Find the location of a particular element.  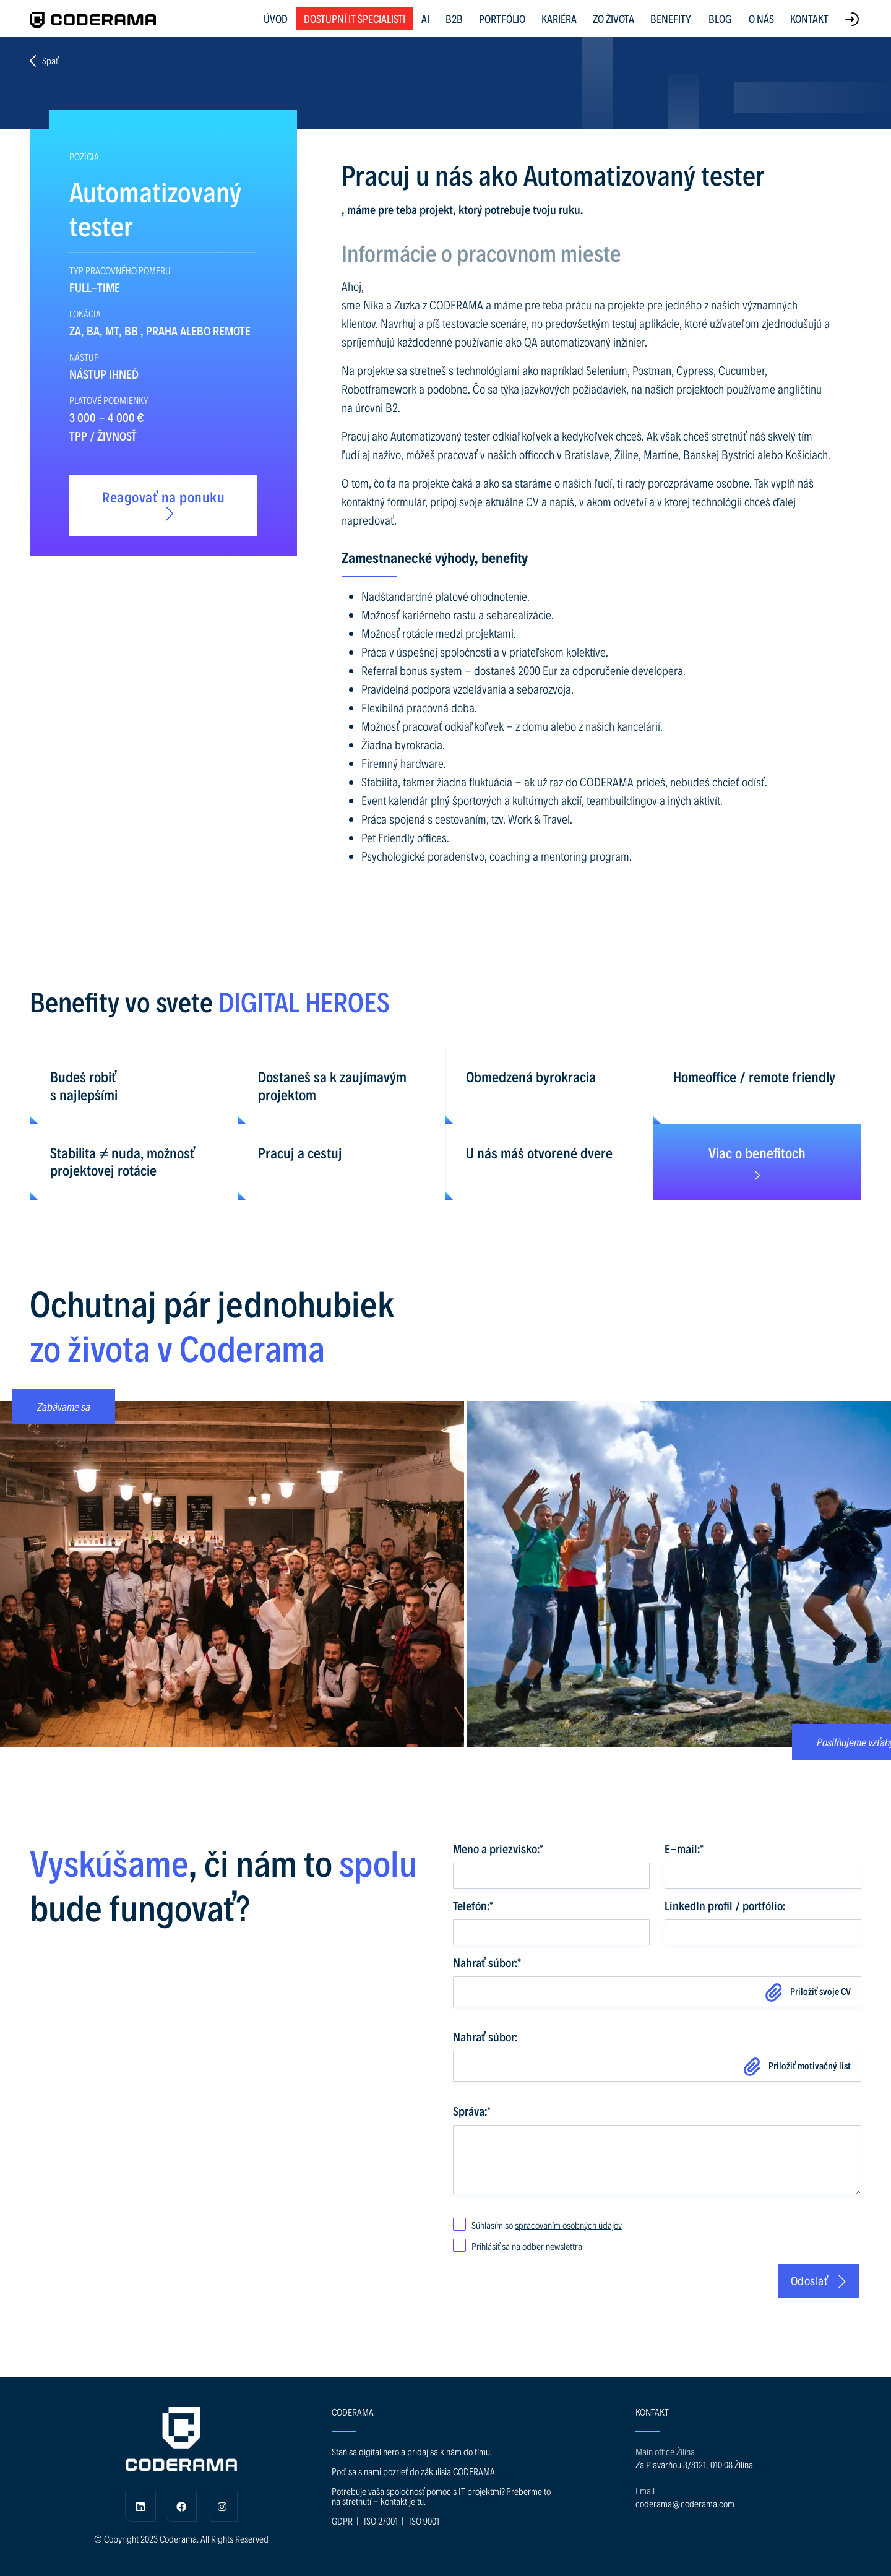

Nahrať súbor: is located at coordinates (485, 2036).